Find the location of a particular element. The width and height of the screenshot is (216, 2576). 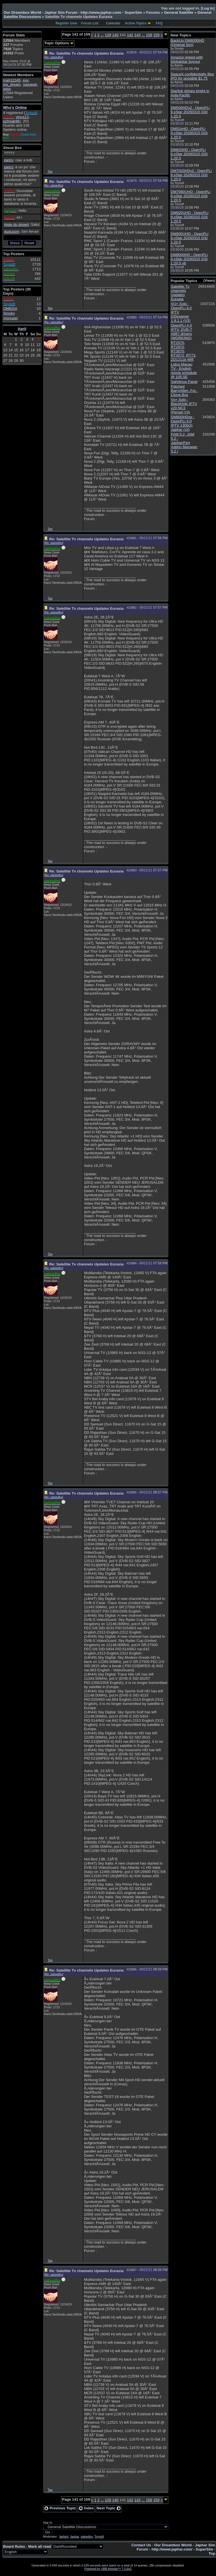

Who's Online is located at coordinates (15, 107).